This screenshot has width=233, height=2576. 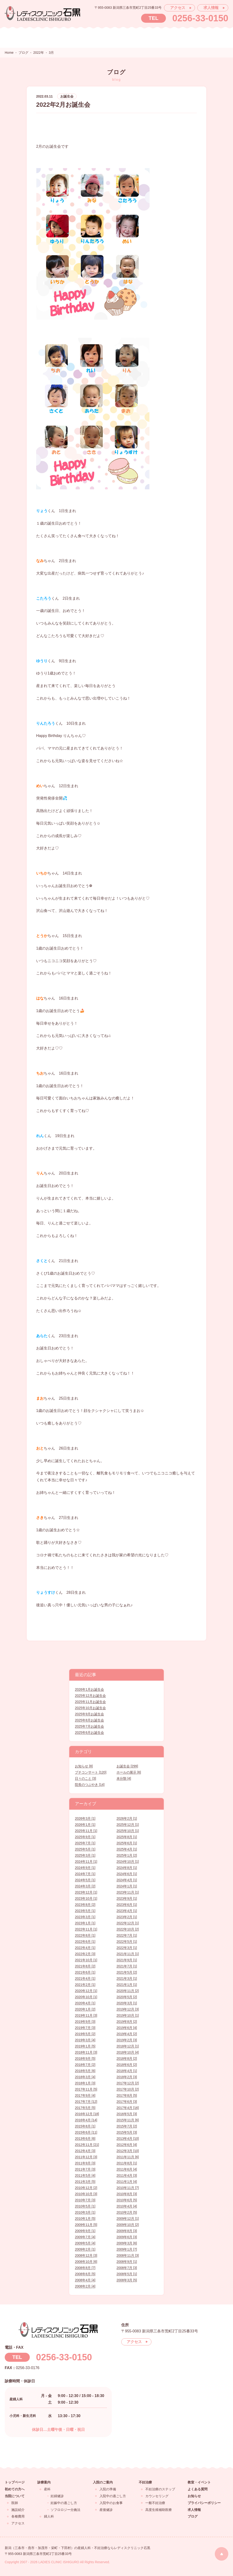 What do you see at coordinates (86, 1997) in the screenshot?
I see `2020年10月 [1]` at bounding box center [86, 1997].